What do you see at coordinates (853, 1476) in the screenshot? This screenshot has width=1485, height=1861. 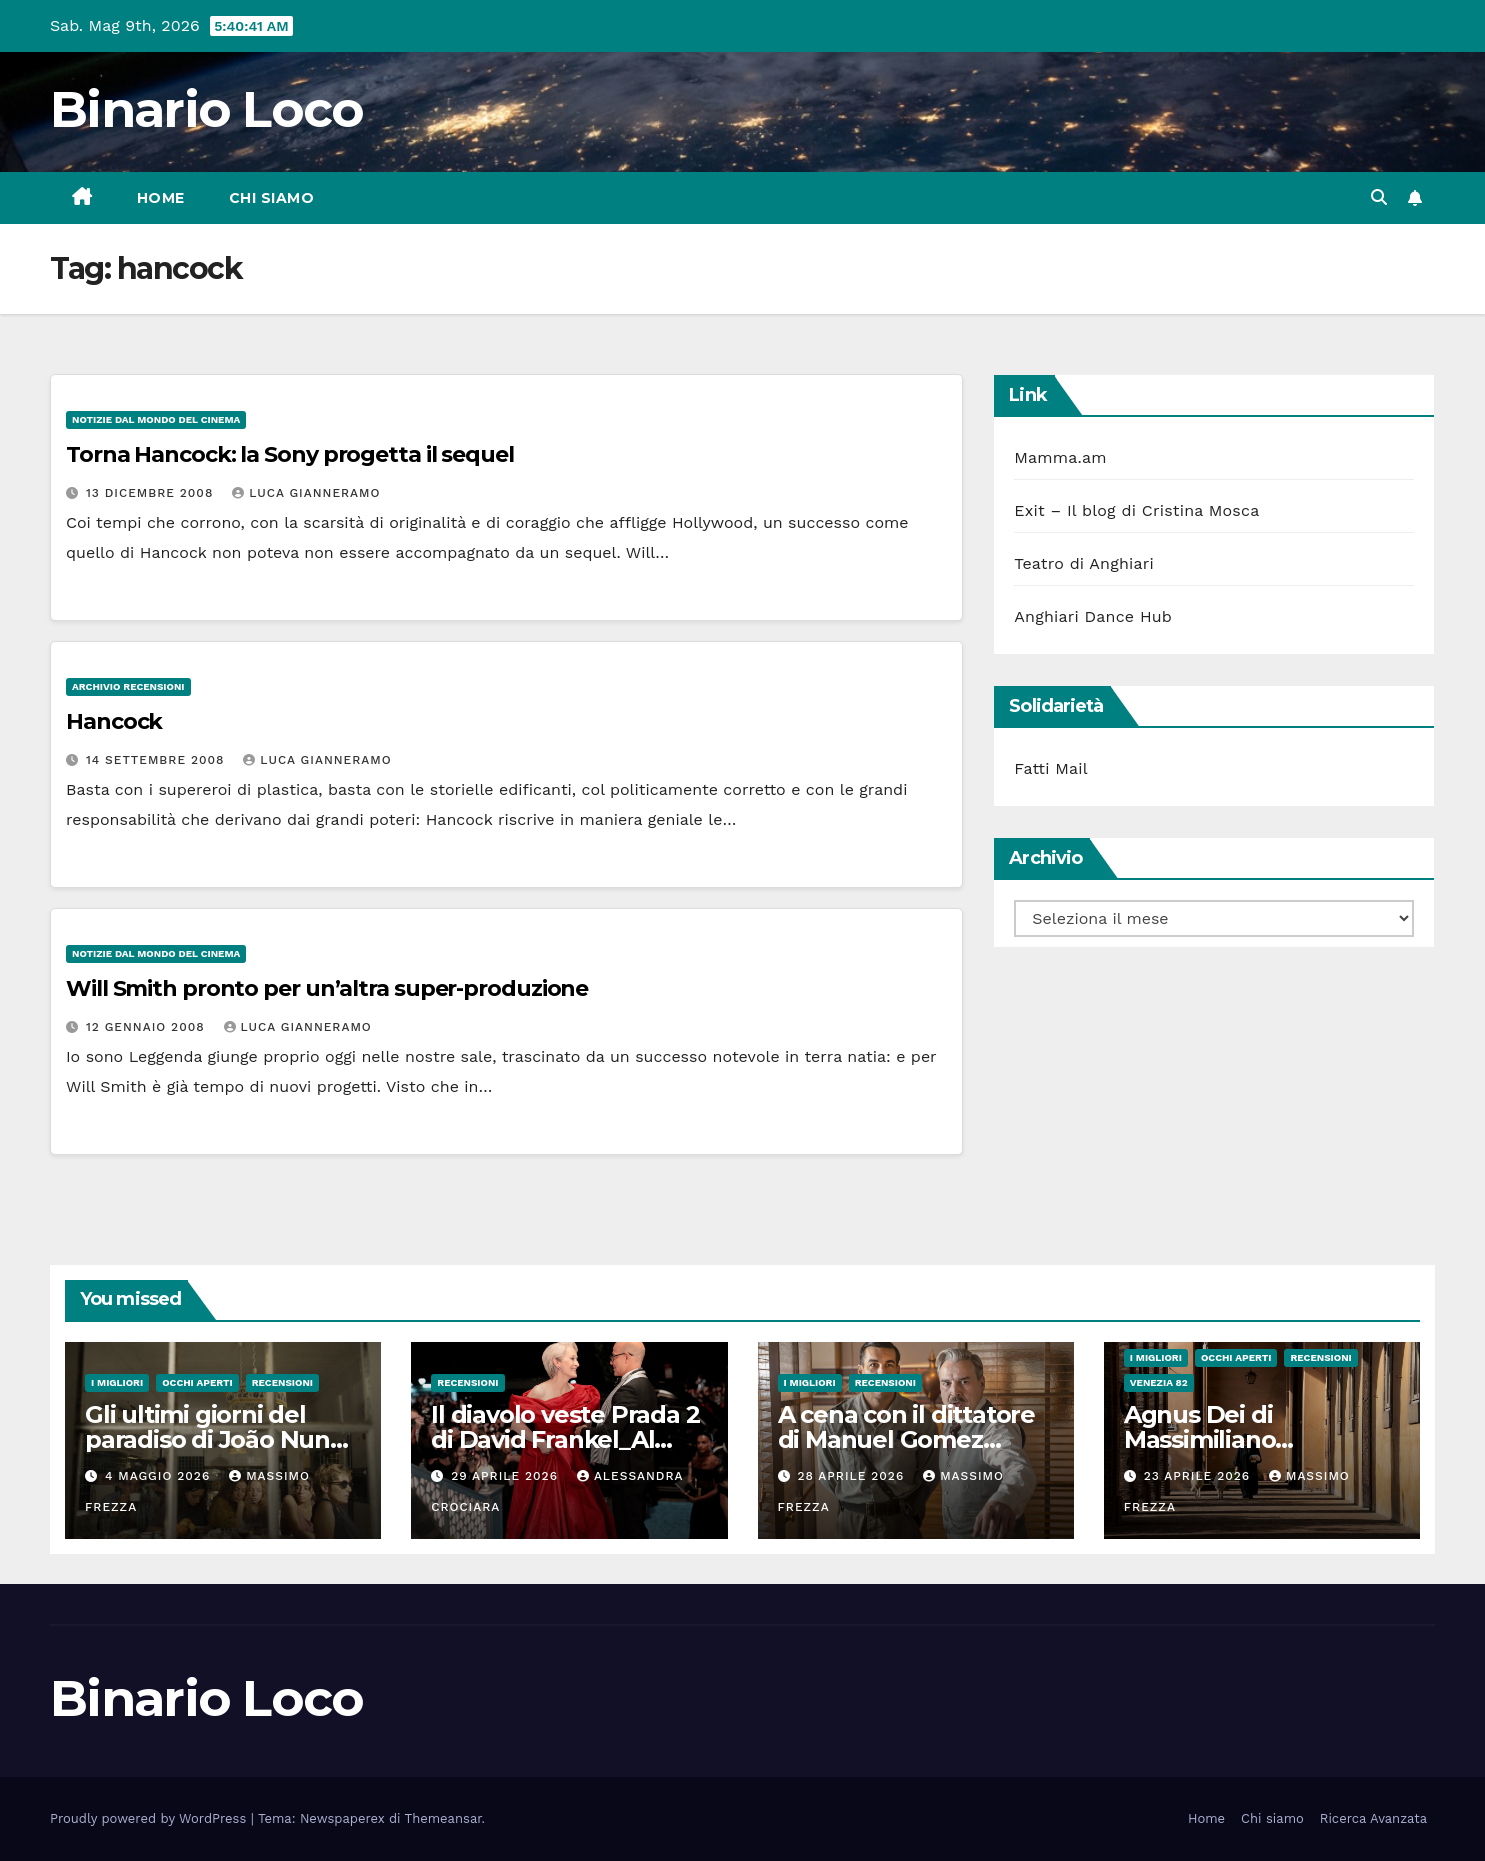 I see `28 Aprile 2026` at bounding box center [853, 1476].